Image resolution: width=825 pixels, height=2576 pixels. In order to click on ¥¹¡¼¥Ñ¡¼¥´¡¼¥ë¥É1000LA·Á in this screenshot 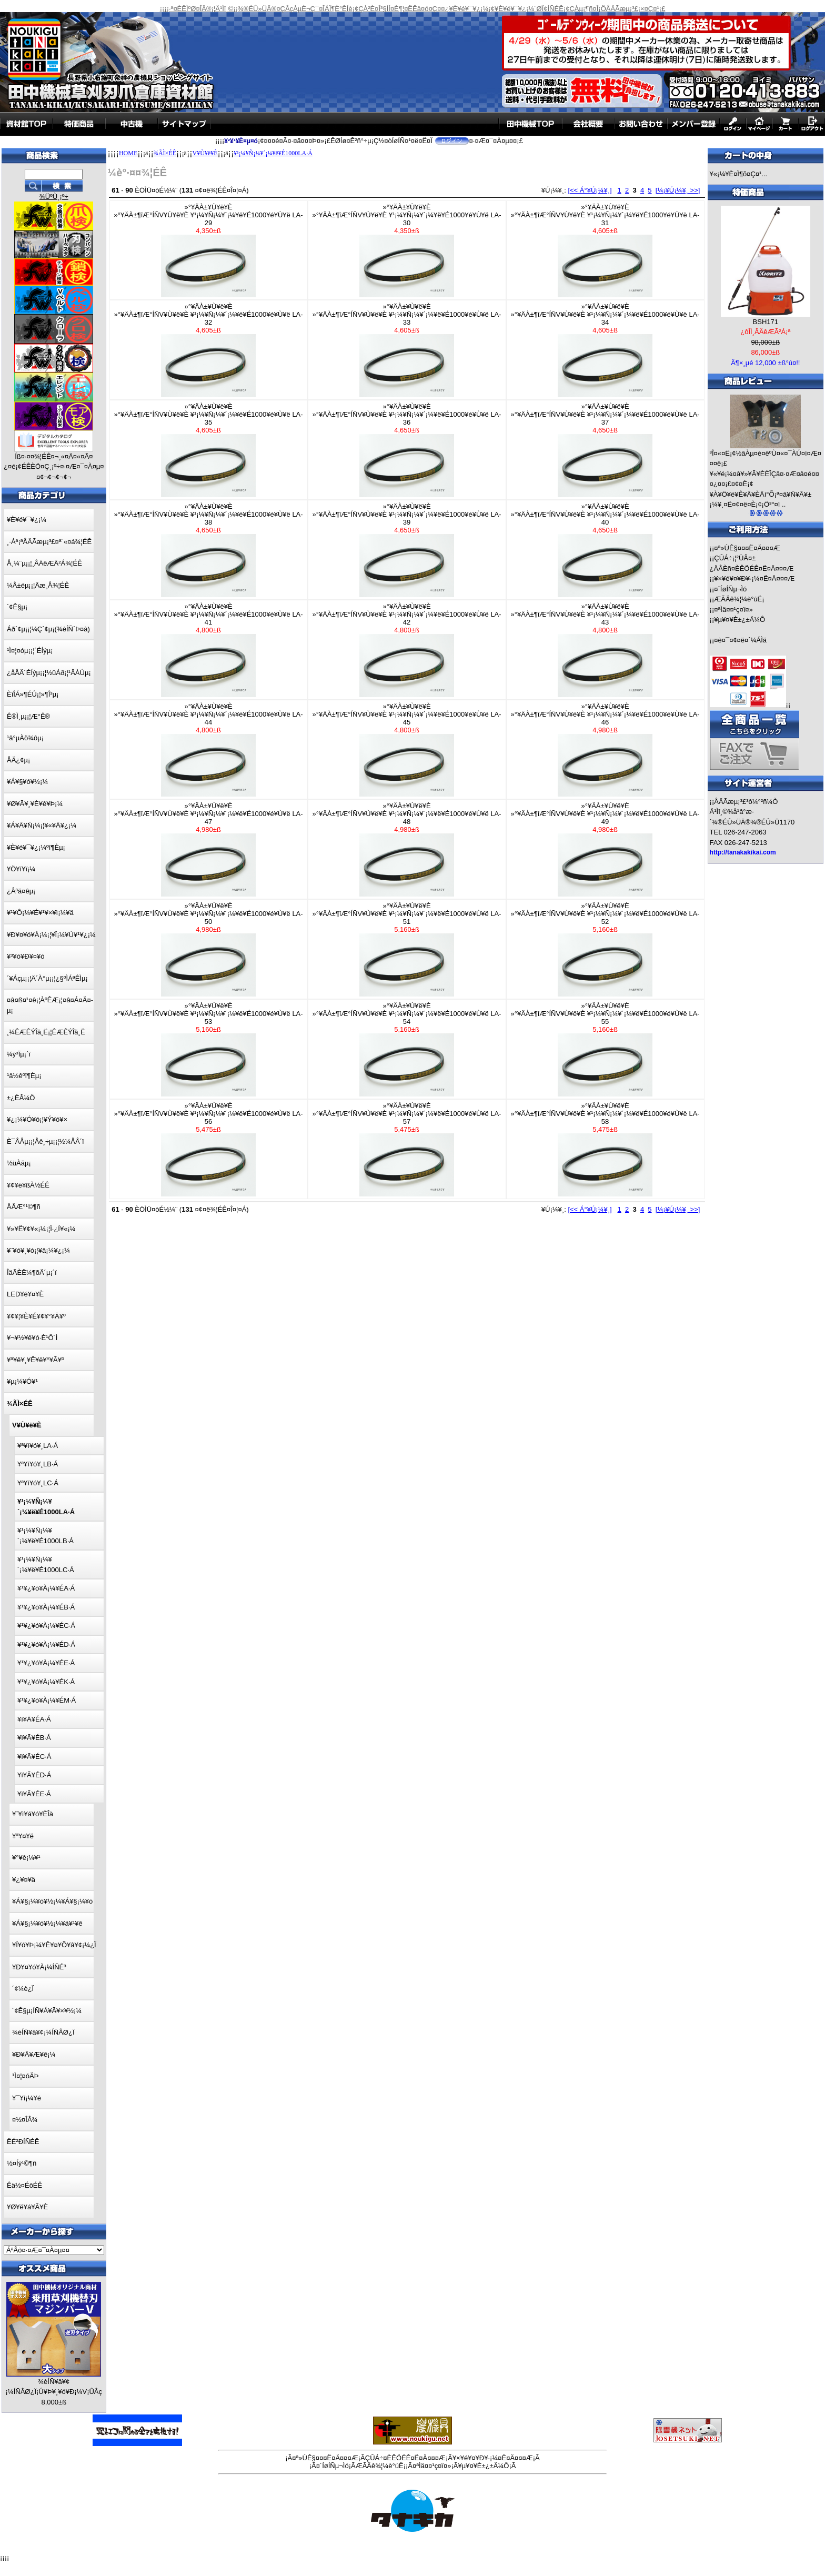, I will do `click(273, 153)`.